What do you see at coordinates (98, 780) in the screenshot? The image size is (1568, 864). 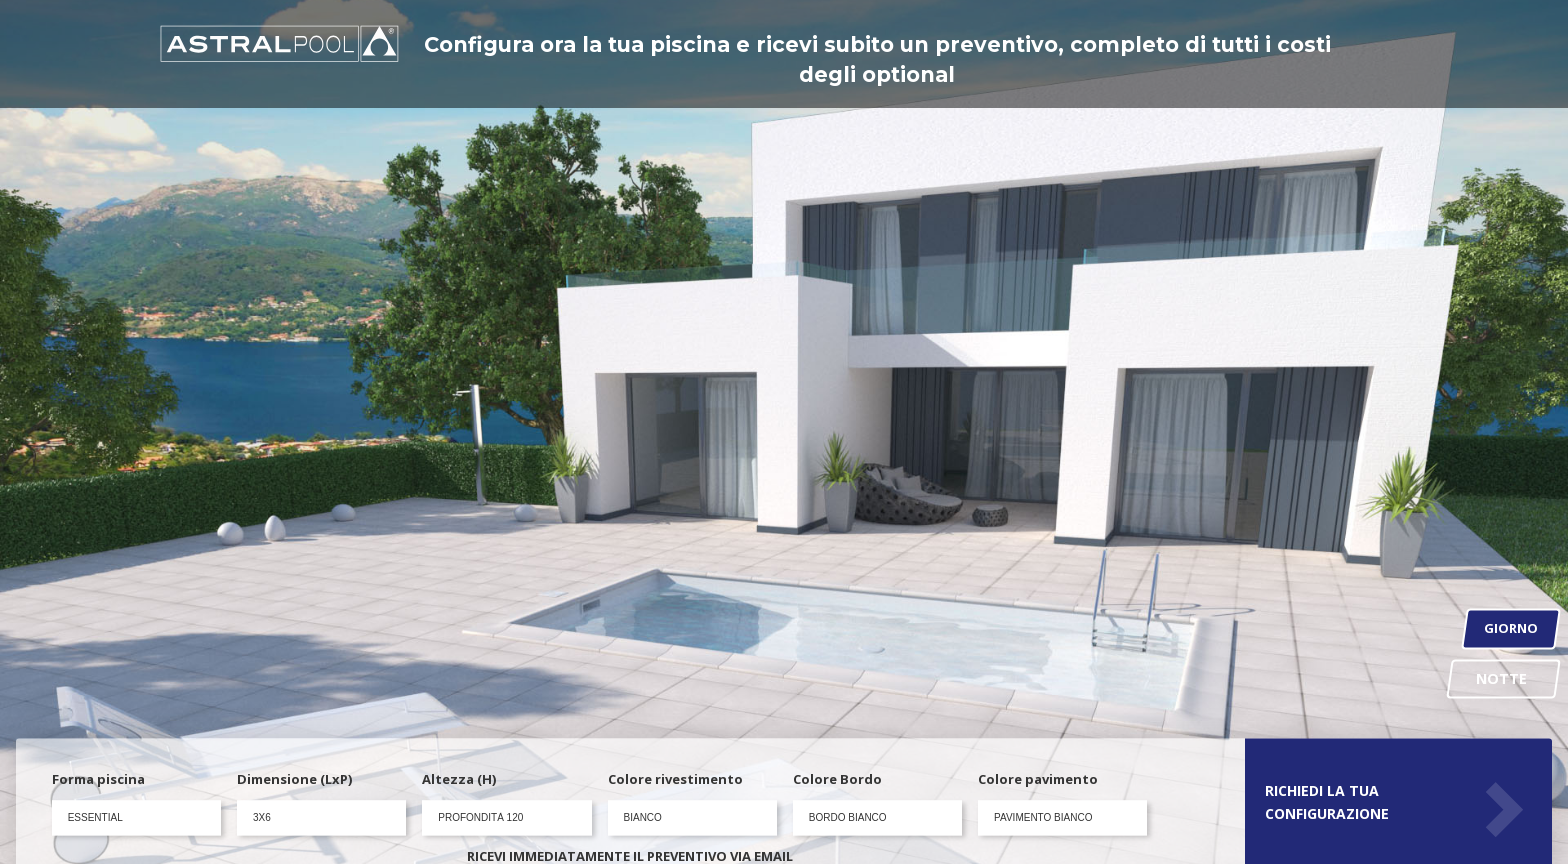 I see `Forma piscina` at bounding box center [98, 780].